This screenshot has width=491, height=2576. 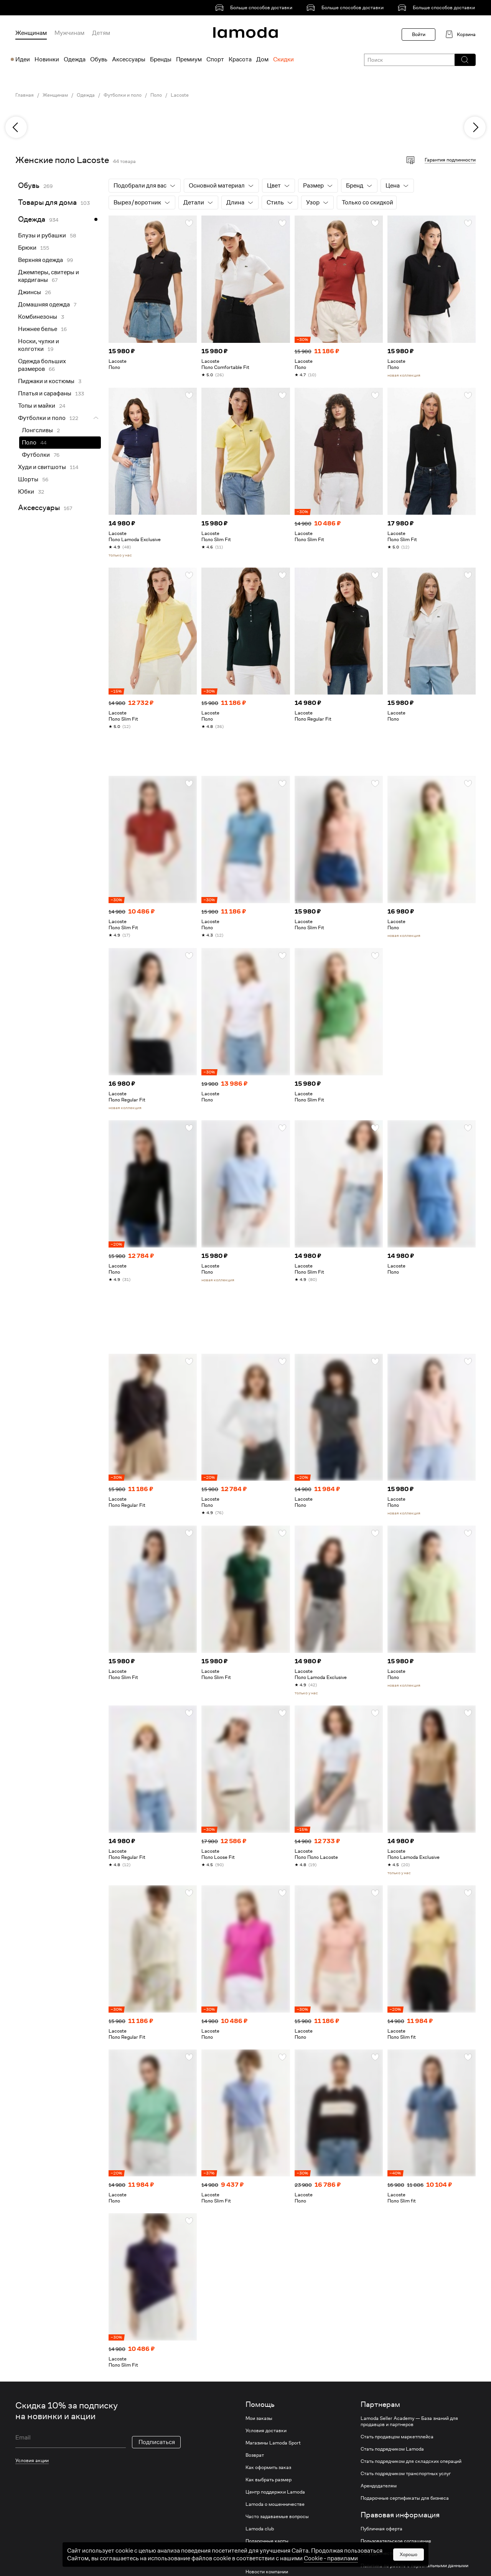 What do you see at coordinates (37, 317) in the screenshot?
I see `Комбинезоны [link]` at bounding box center [37, 317].